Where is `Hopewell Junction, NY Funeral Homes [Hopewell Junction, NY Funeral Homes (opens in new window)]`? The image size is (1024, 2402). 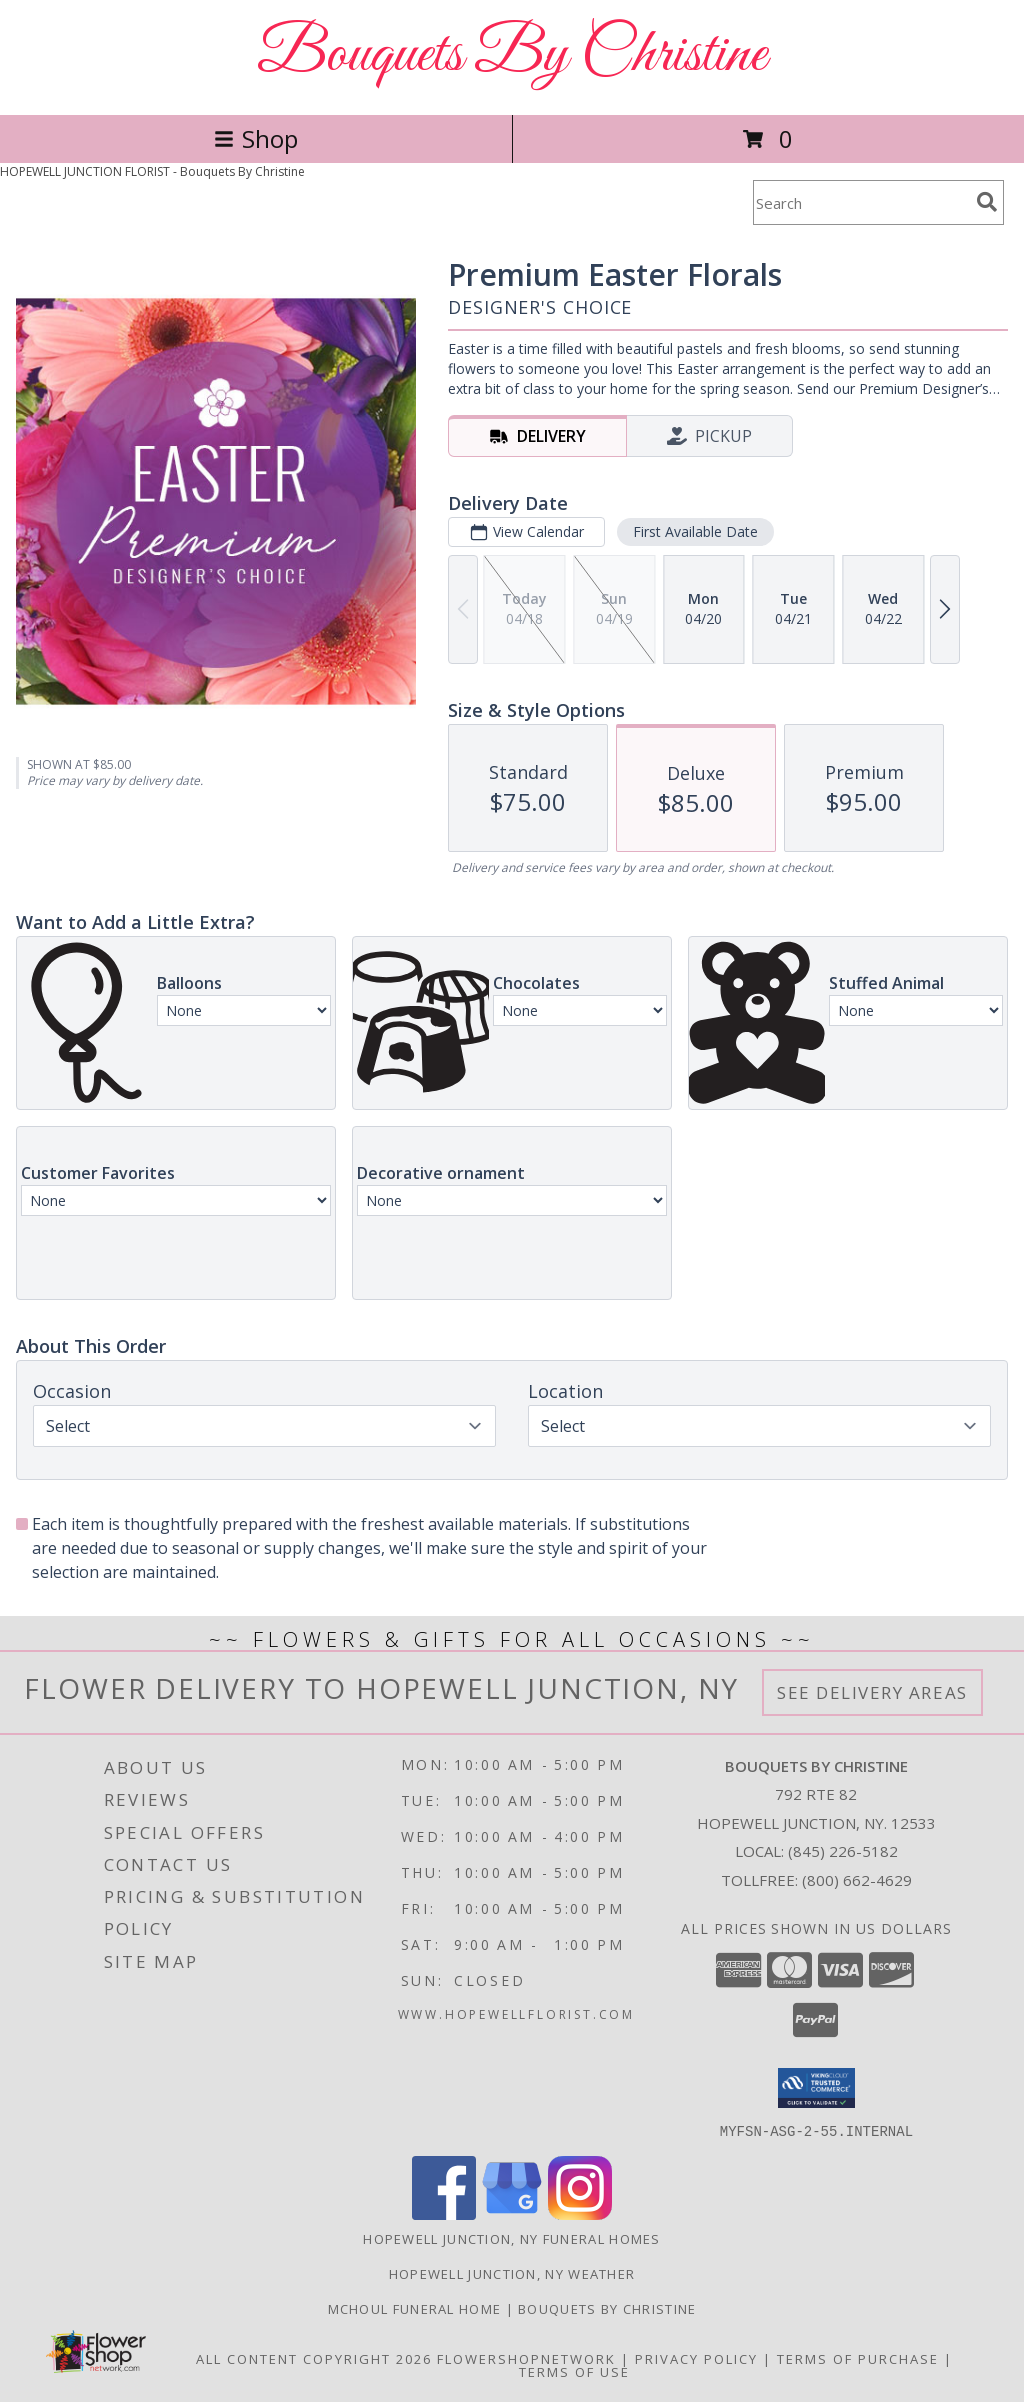 Hopewell Junction, NY Funeral Homes [Hopewell Junction, NY Funeral Homes (opens in new window)] is located at coordinates (512, 2238).